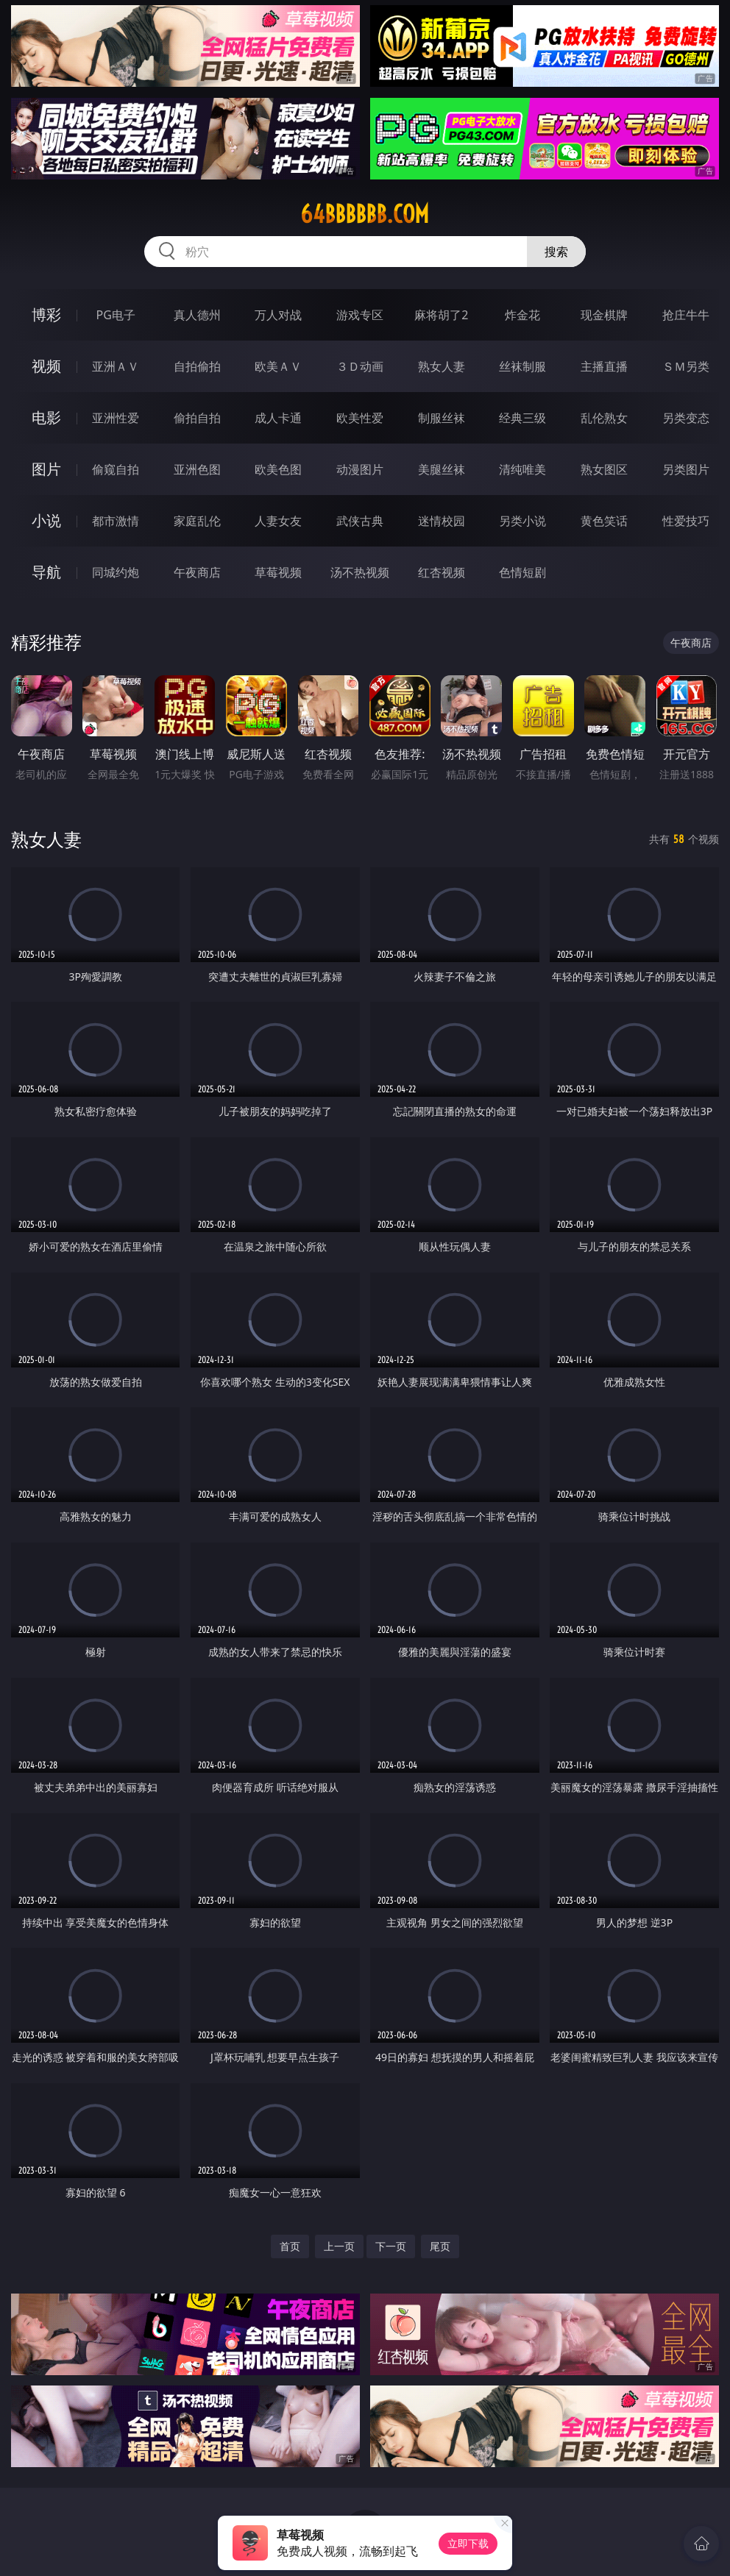  Describe the element at coordinates (604, 315) in the screenshot. I see `现金棋牌` at that location.